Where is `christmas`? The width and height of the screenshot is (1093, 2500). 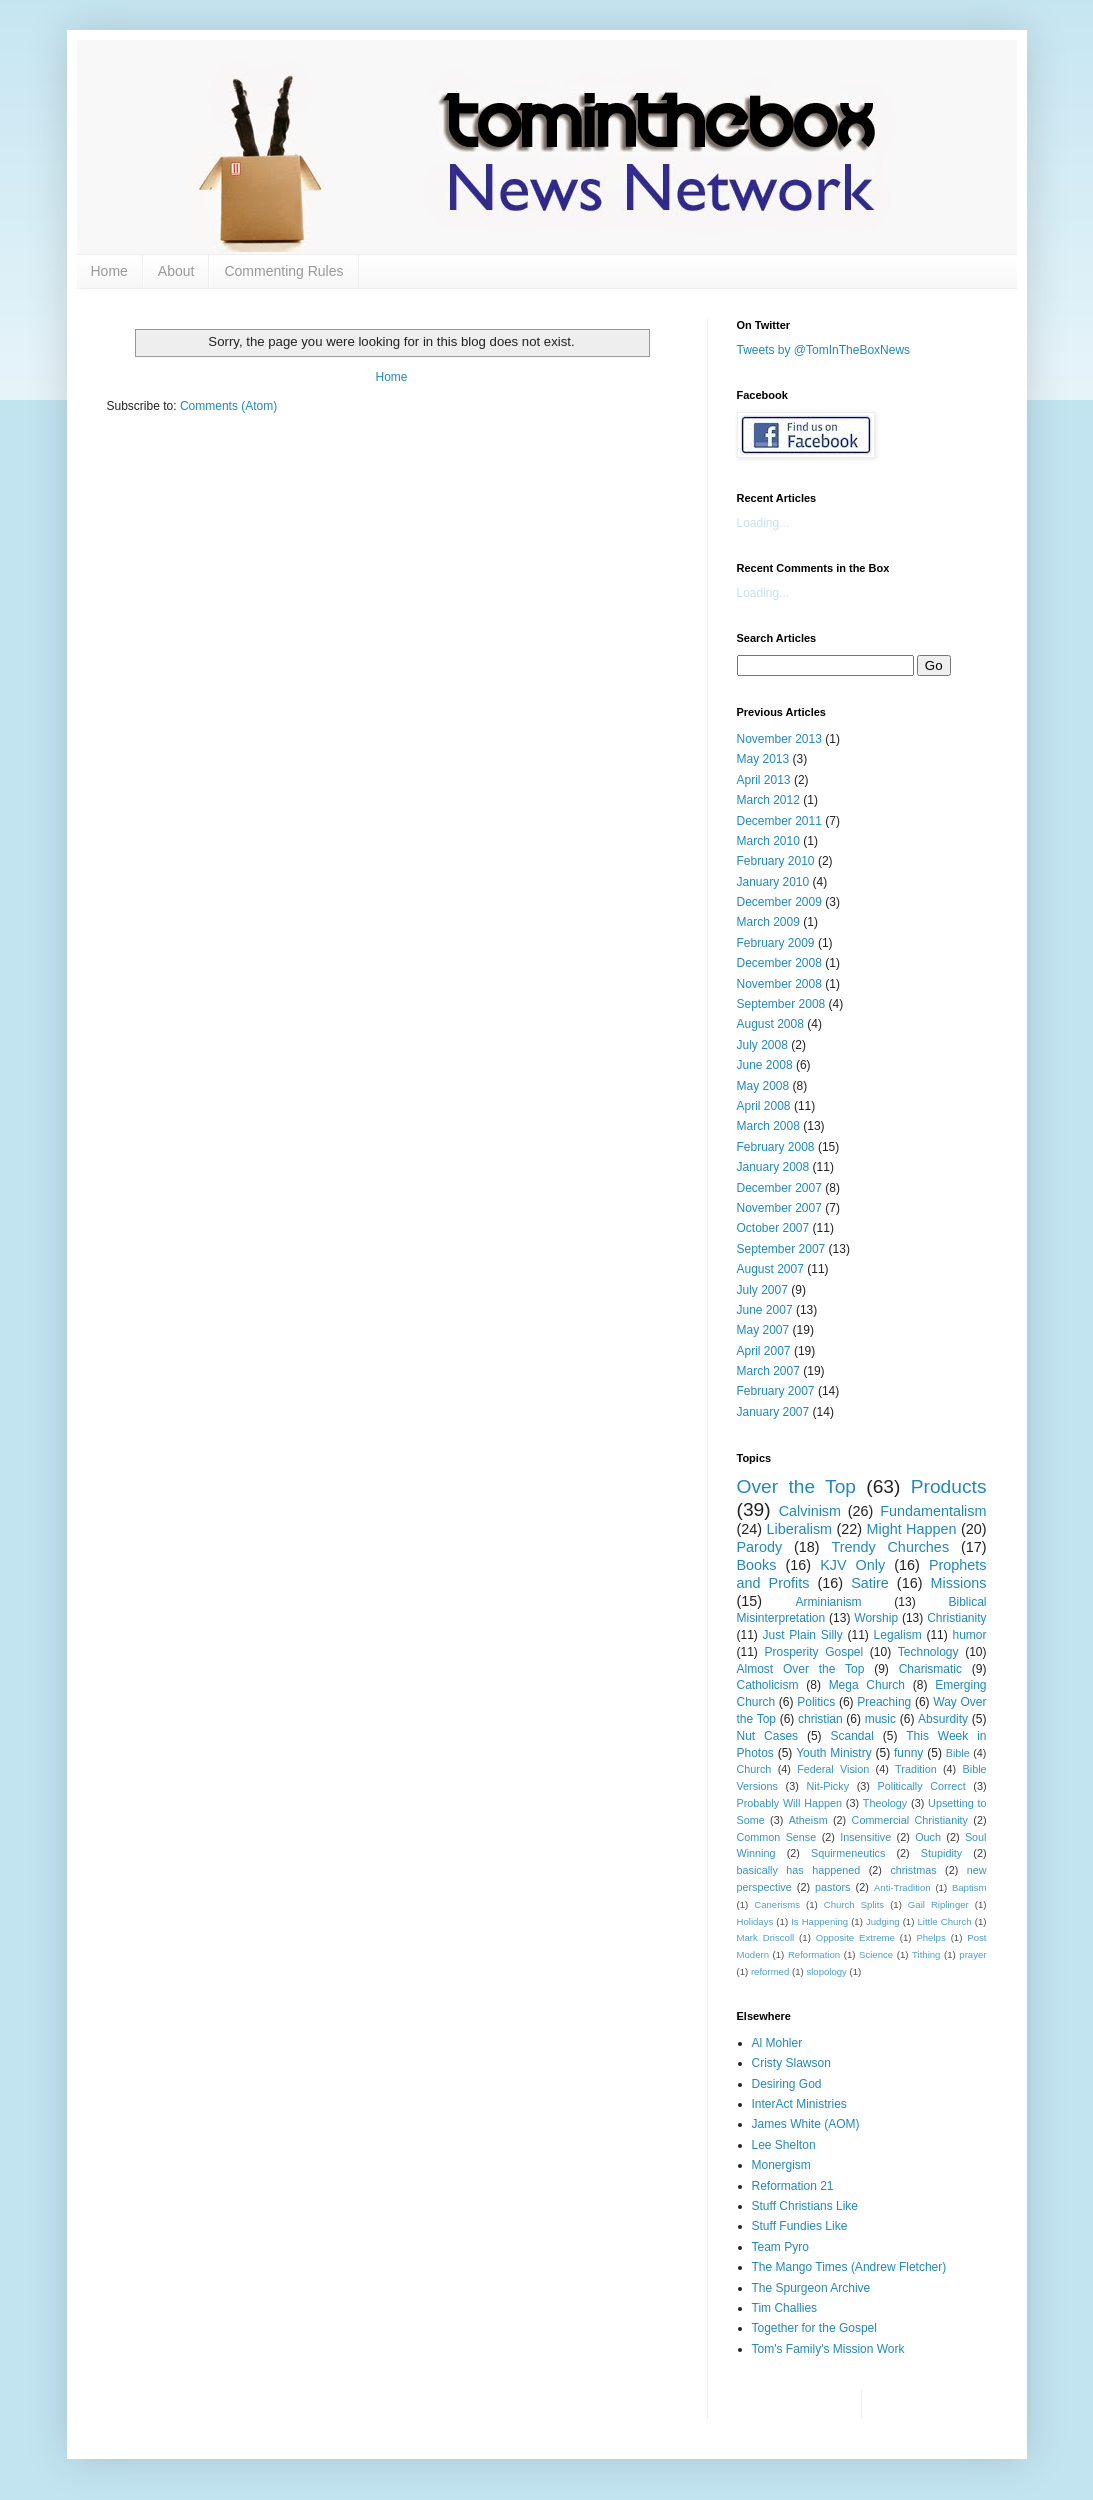 christmas is located at coordinates (913, 1870).